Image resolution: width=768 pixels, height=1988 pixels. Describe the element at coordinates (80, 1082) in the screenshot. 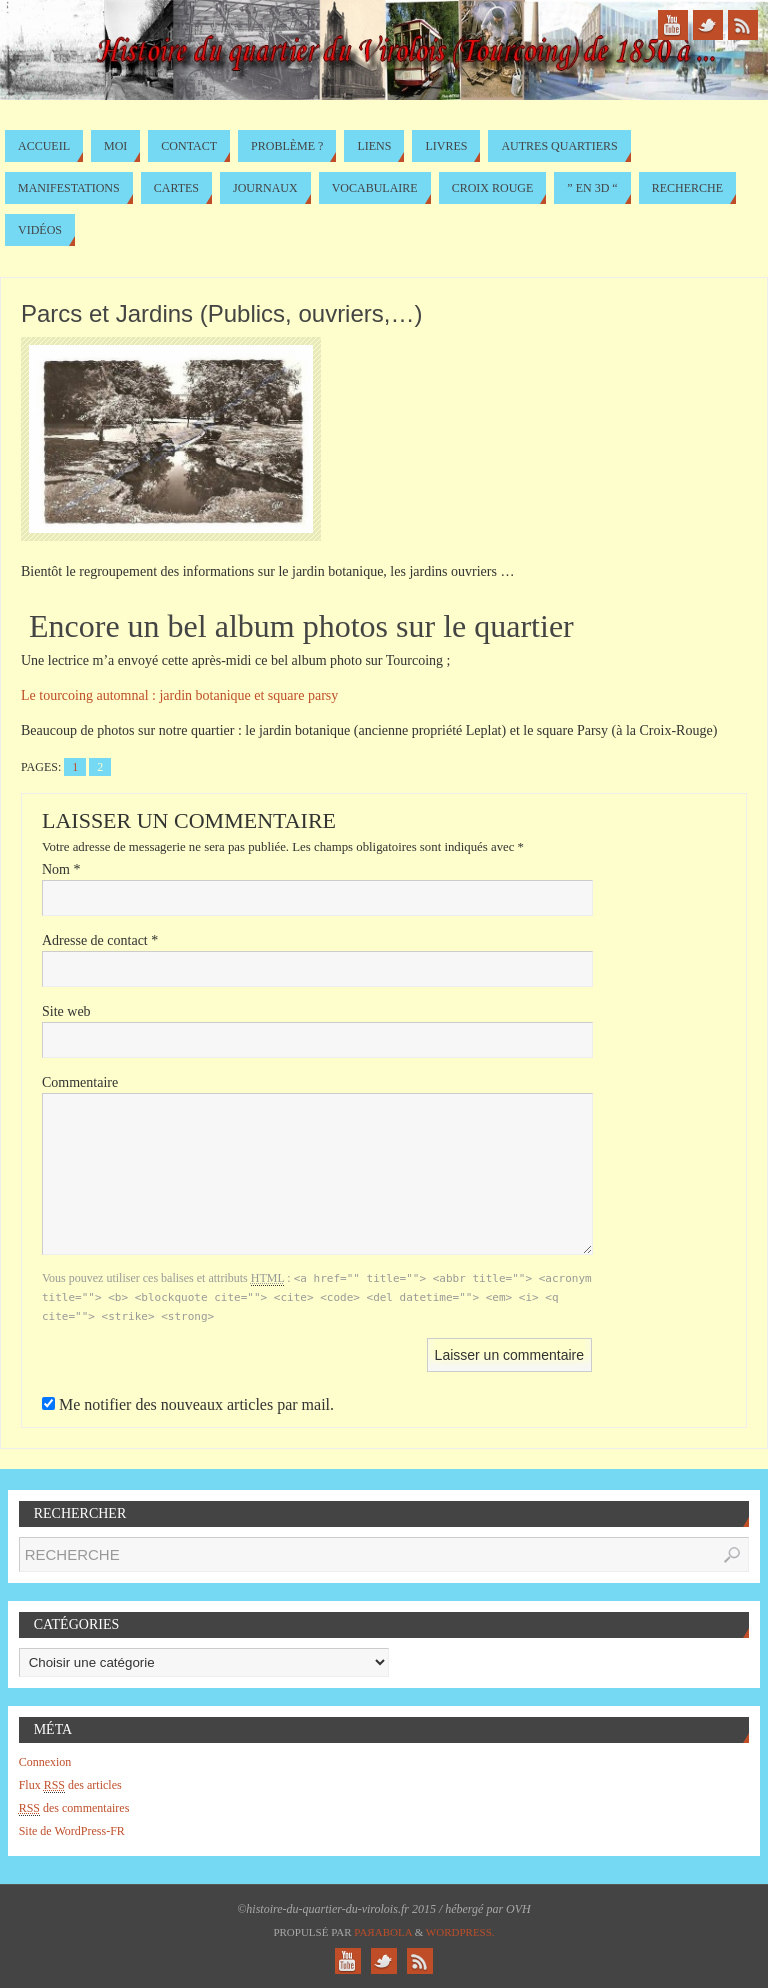

I see `Commentaire` at that location.